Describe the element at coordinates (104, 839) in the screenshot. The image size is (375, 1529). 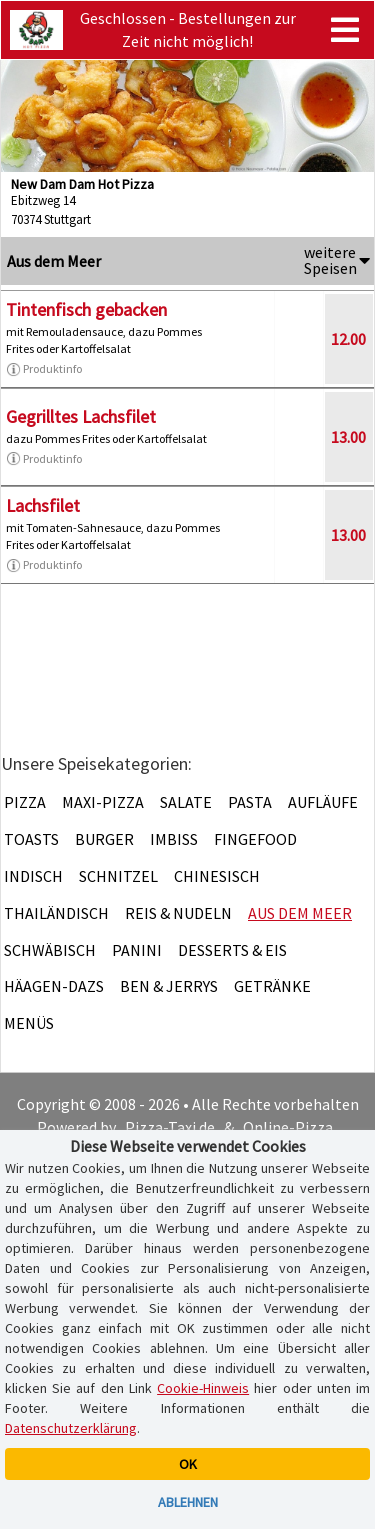
I see `Burger` at that location.